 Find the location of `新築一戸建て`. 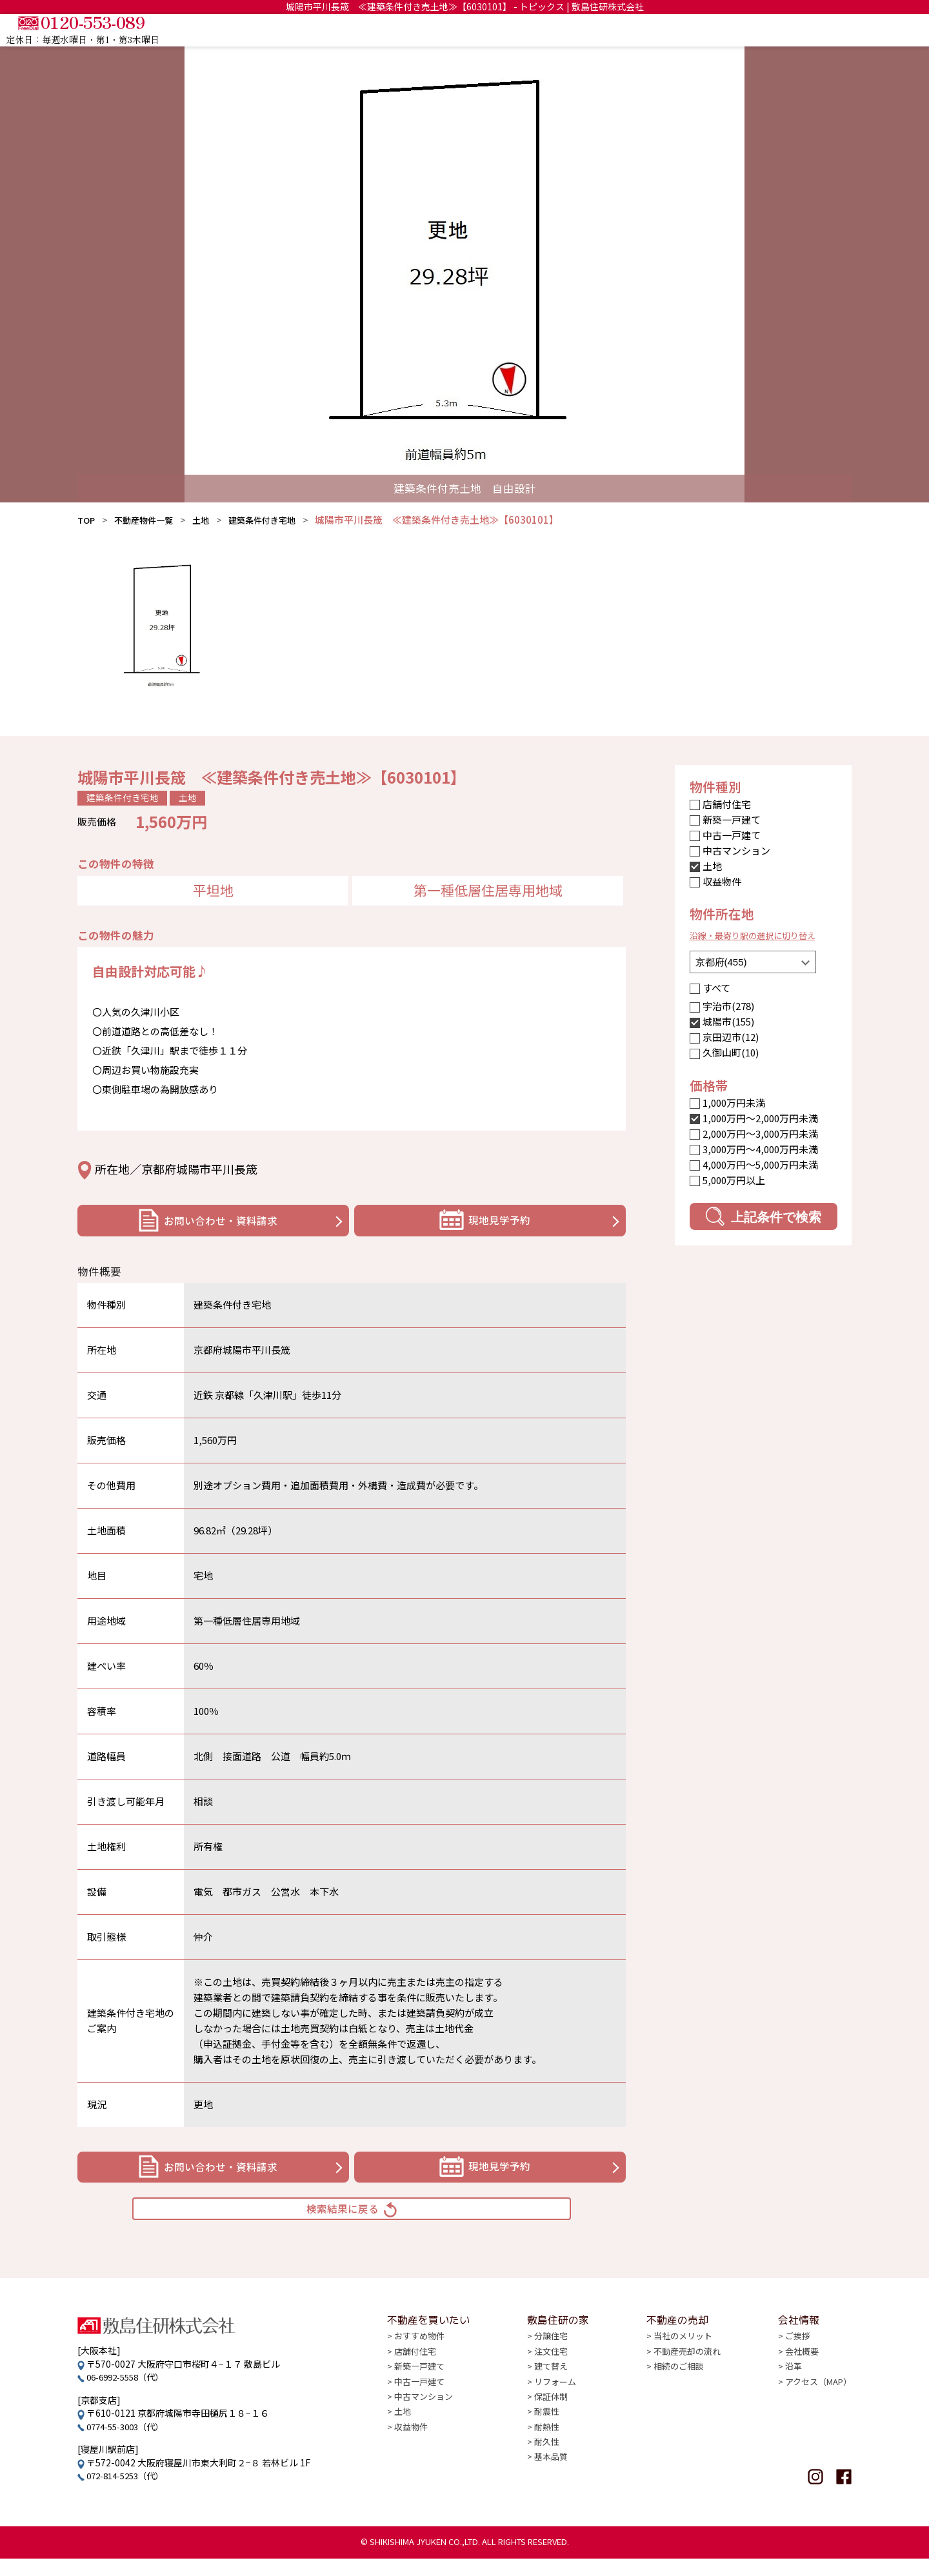

新築一戸建て is located at coordinates (732, 819).